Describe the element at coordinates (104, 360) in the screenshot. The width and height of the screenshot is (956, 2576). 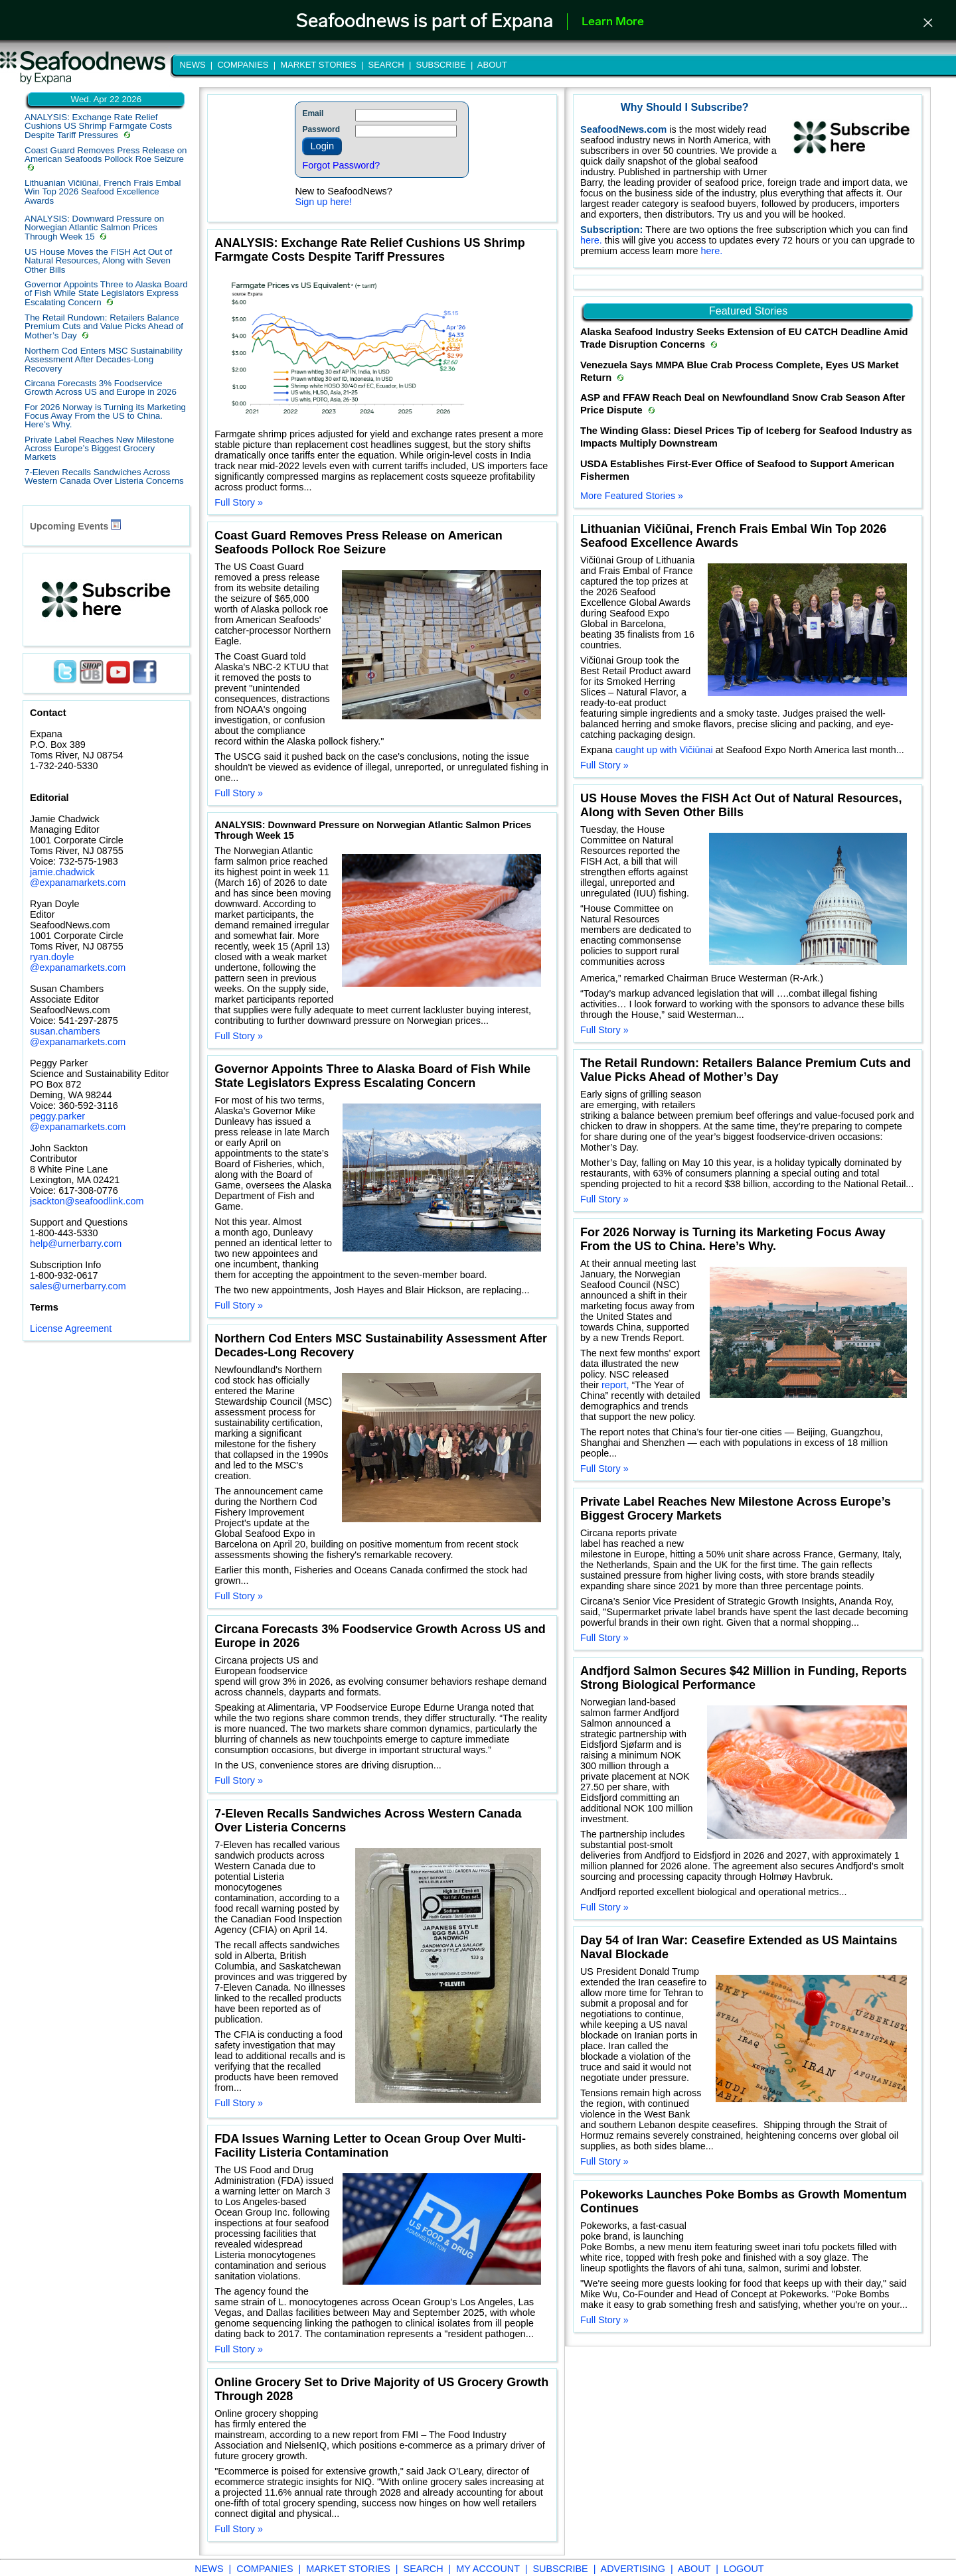
I see `Northern Cod Enters MSC Sustainability Assessment After Decades-Long Recovery` at that location.